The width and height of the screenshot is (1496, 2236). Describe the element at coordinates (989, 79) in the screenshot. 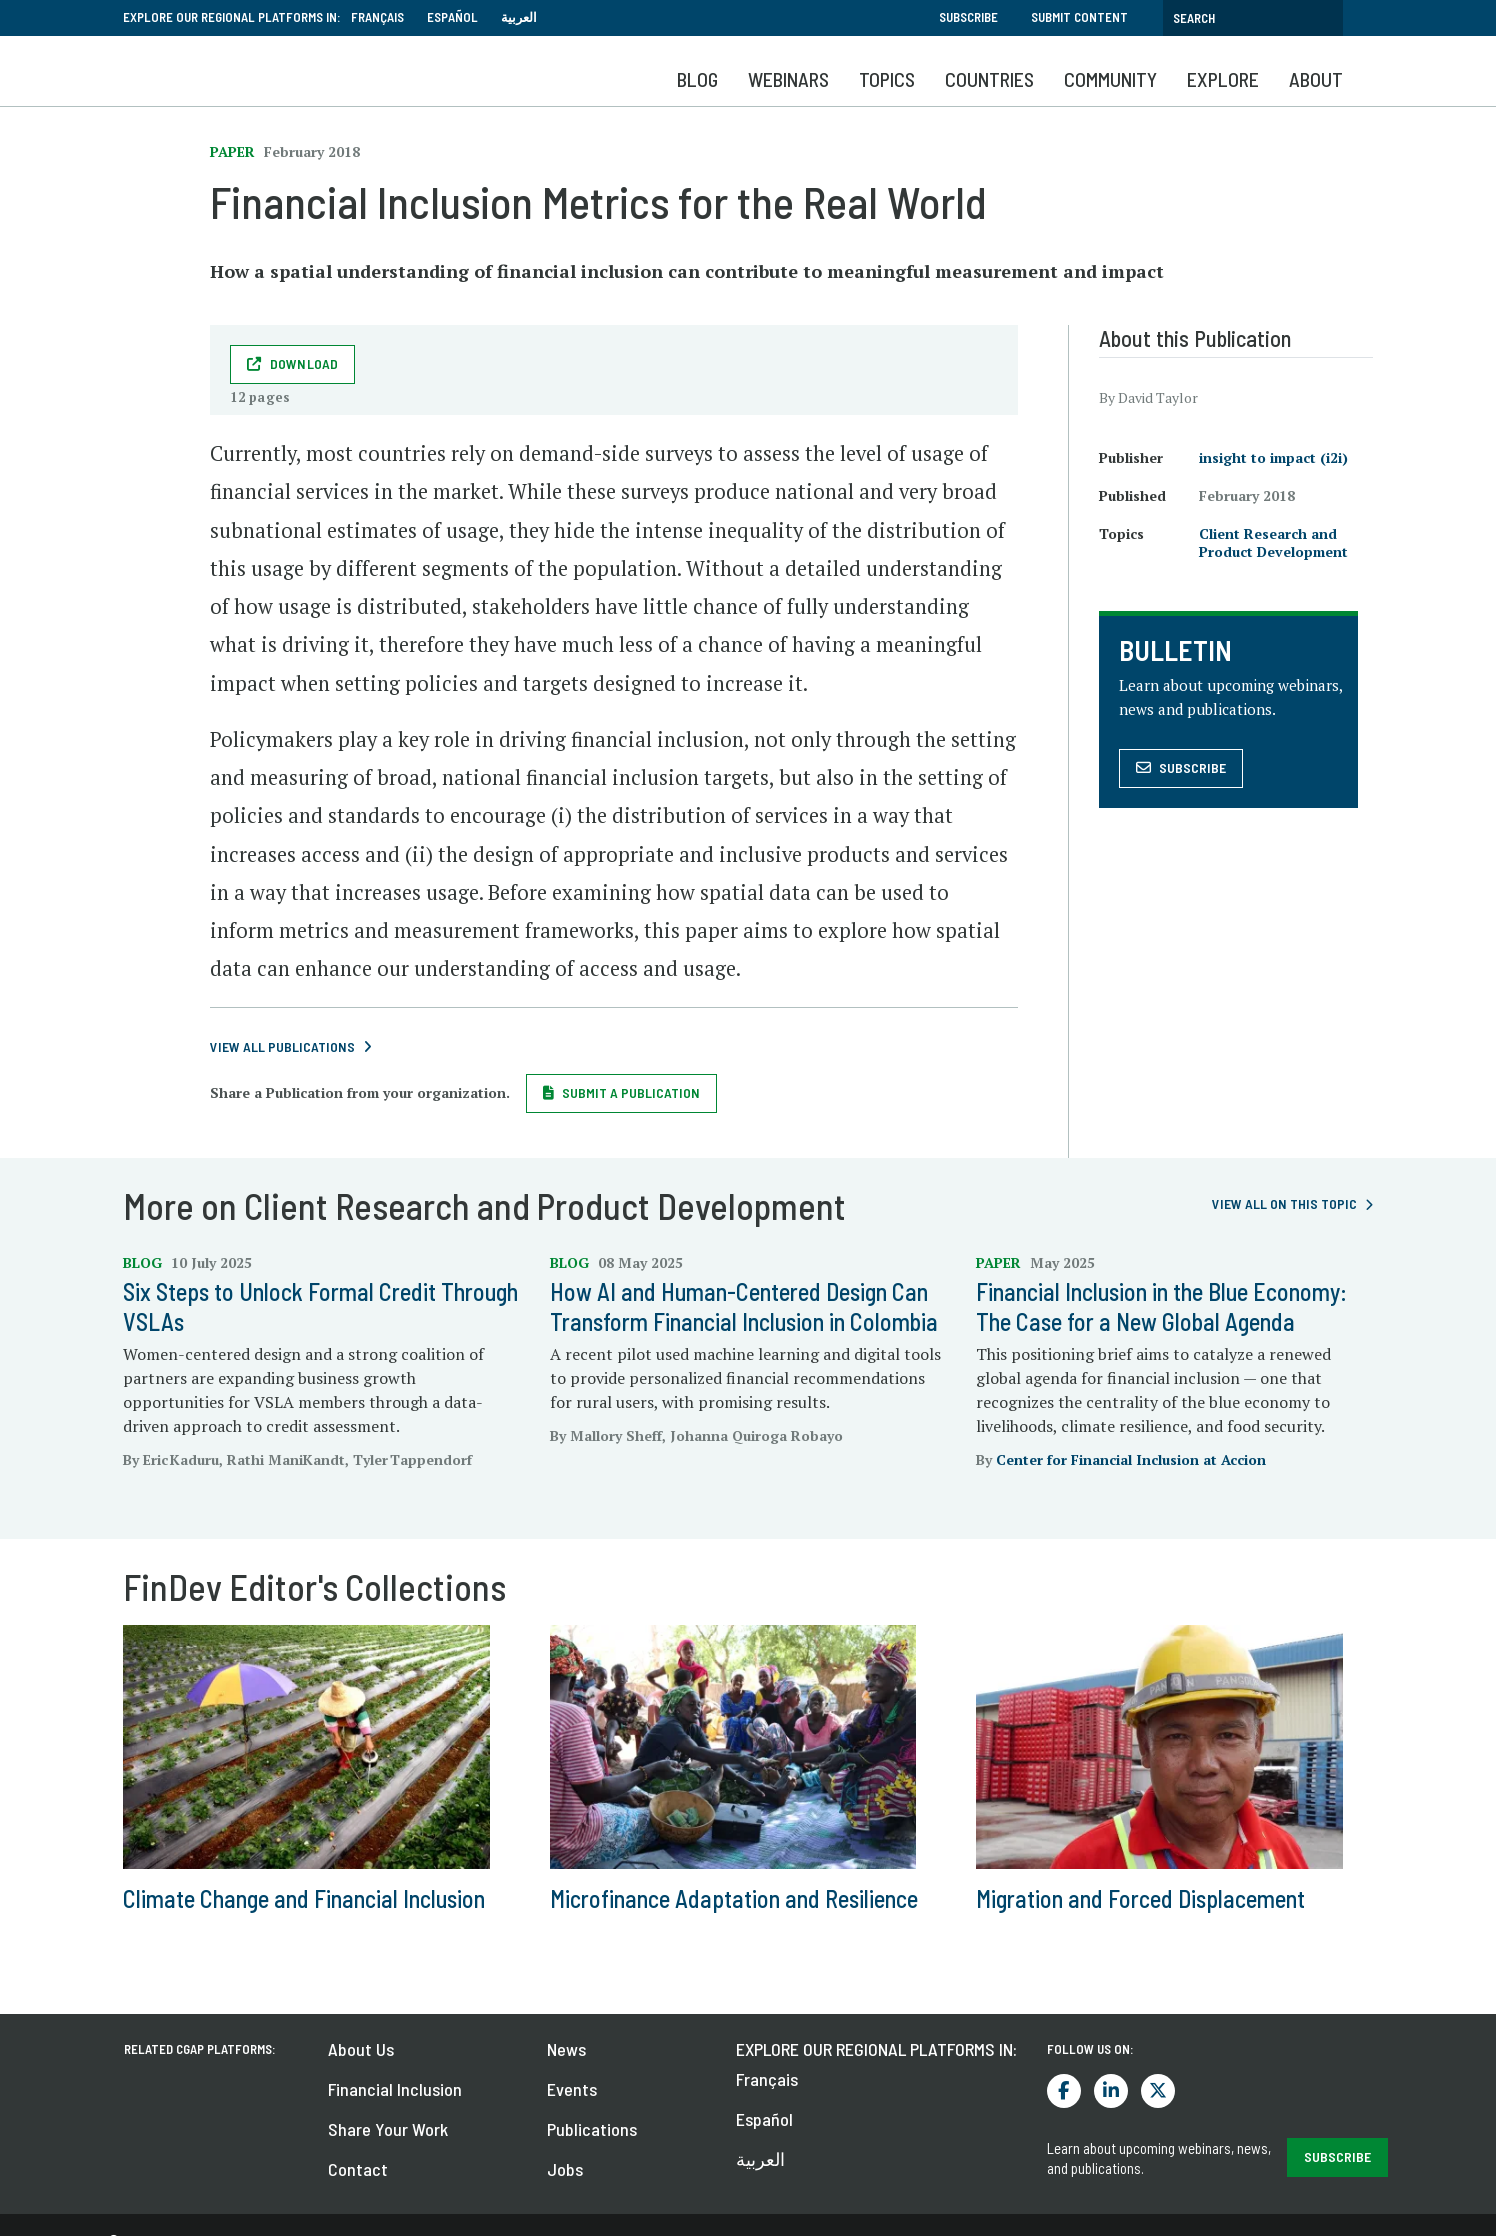

I see `Countries` at that location.